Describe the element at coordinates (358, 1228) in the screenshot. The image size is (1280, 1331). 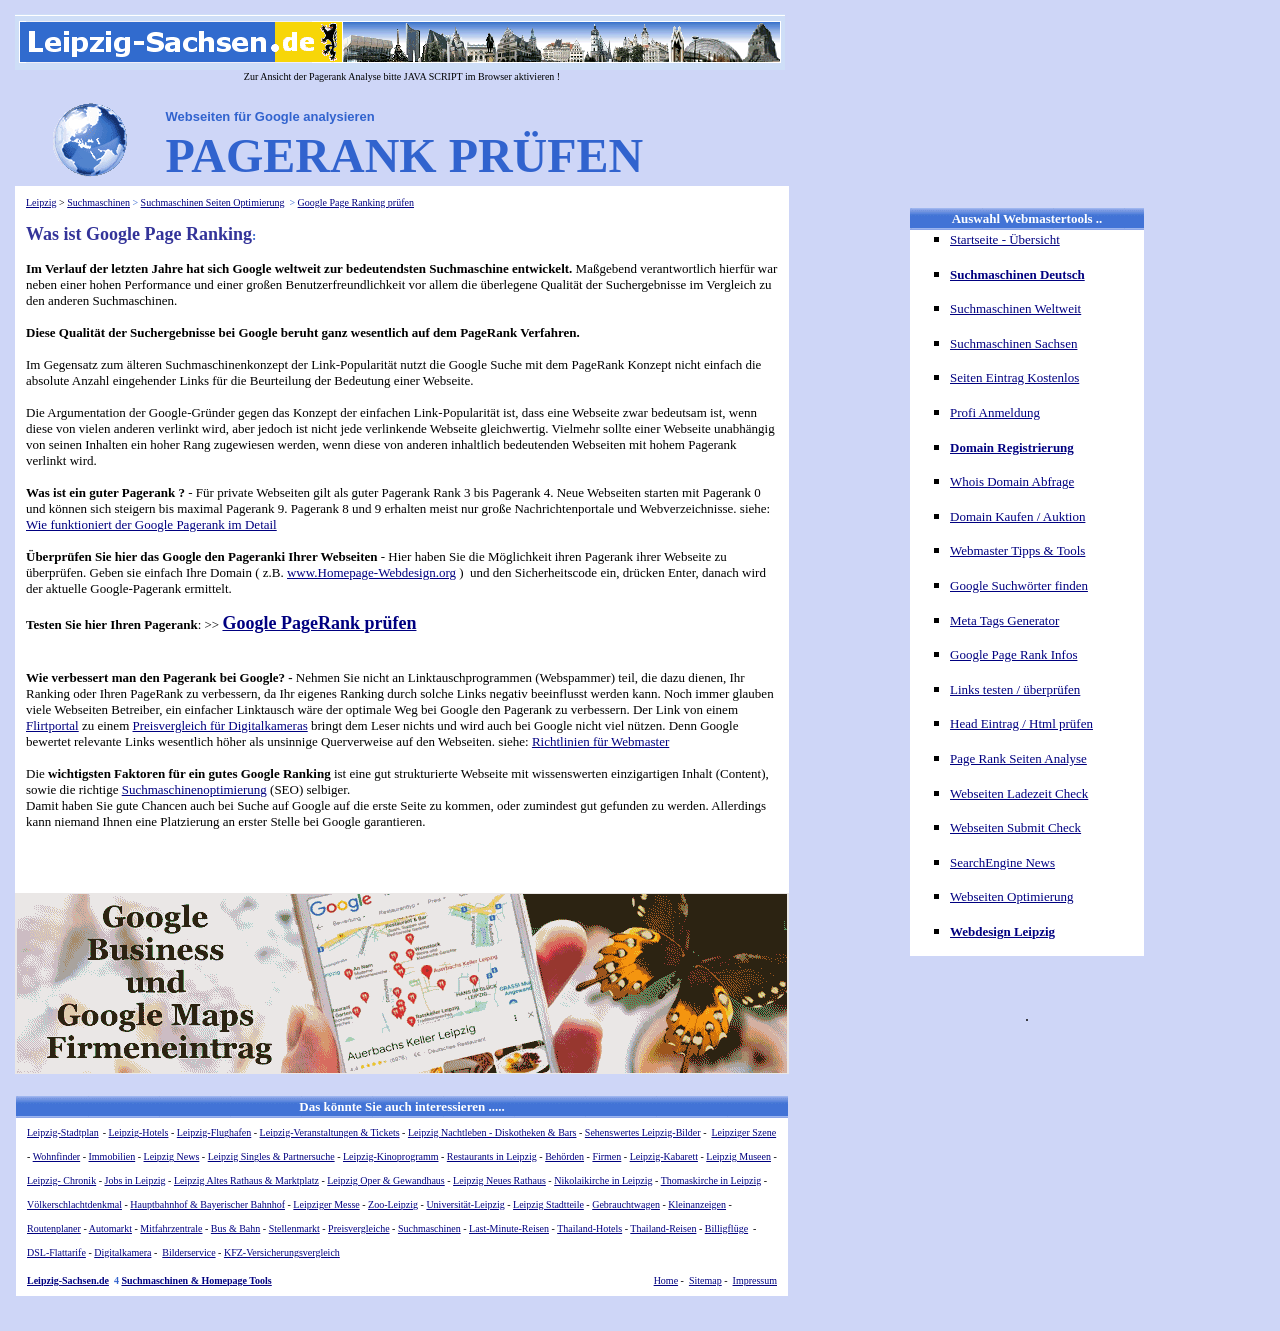
I see `Preisvergleiche` at that location.